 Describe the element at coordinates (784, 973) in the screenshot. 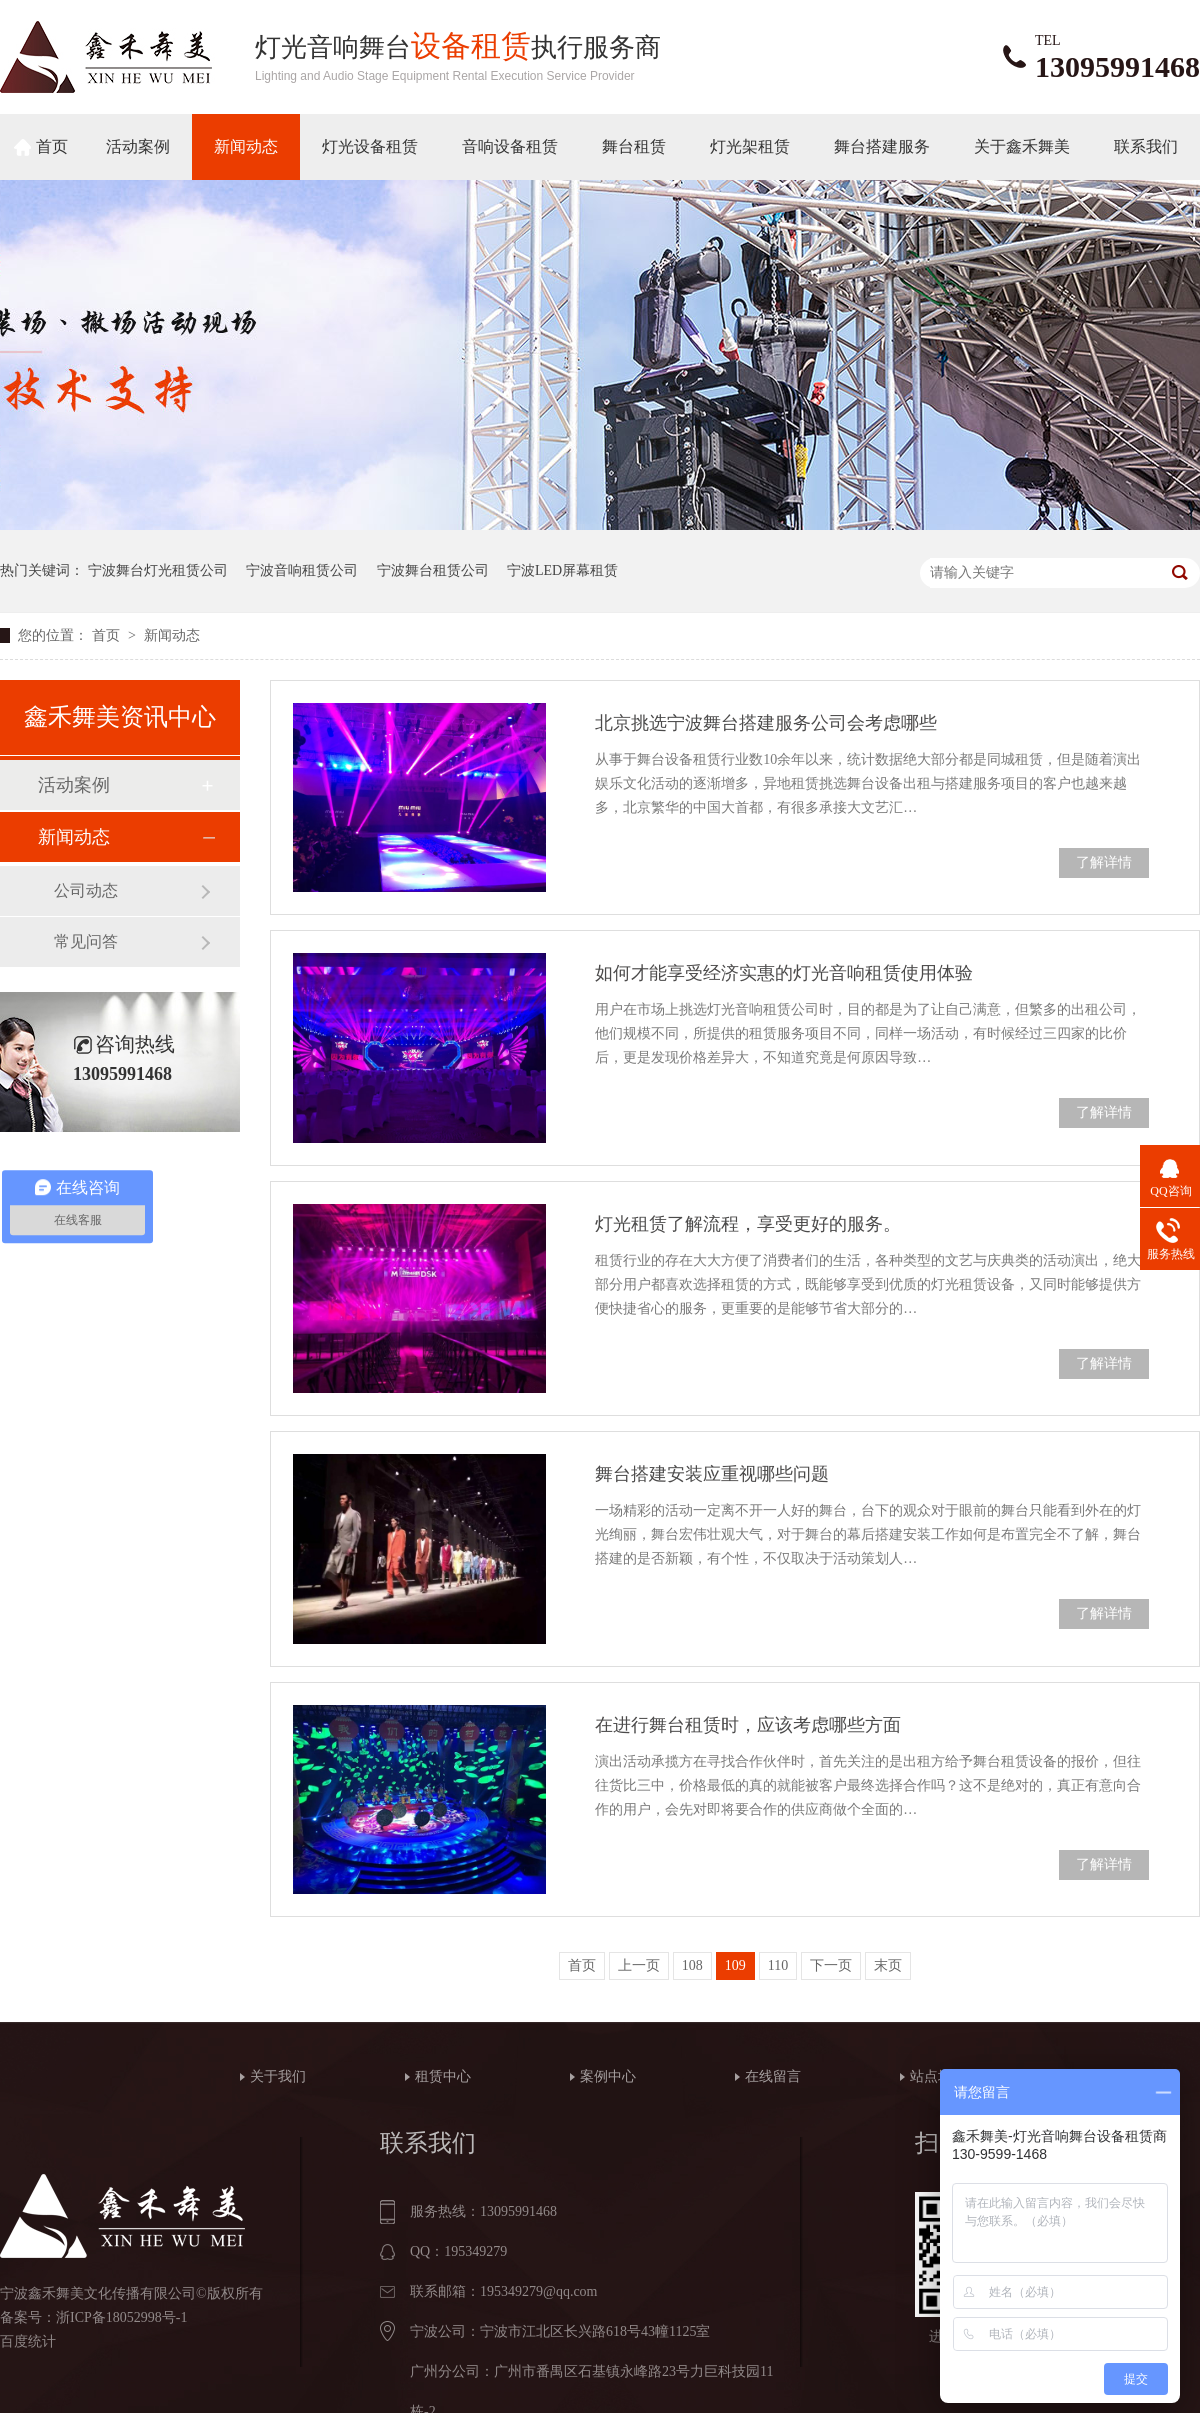

I see `如何才能享受经济实惠的灯光音响租赁使用体验` at that location.